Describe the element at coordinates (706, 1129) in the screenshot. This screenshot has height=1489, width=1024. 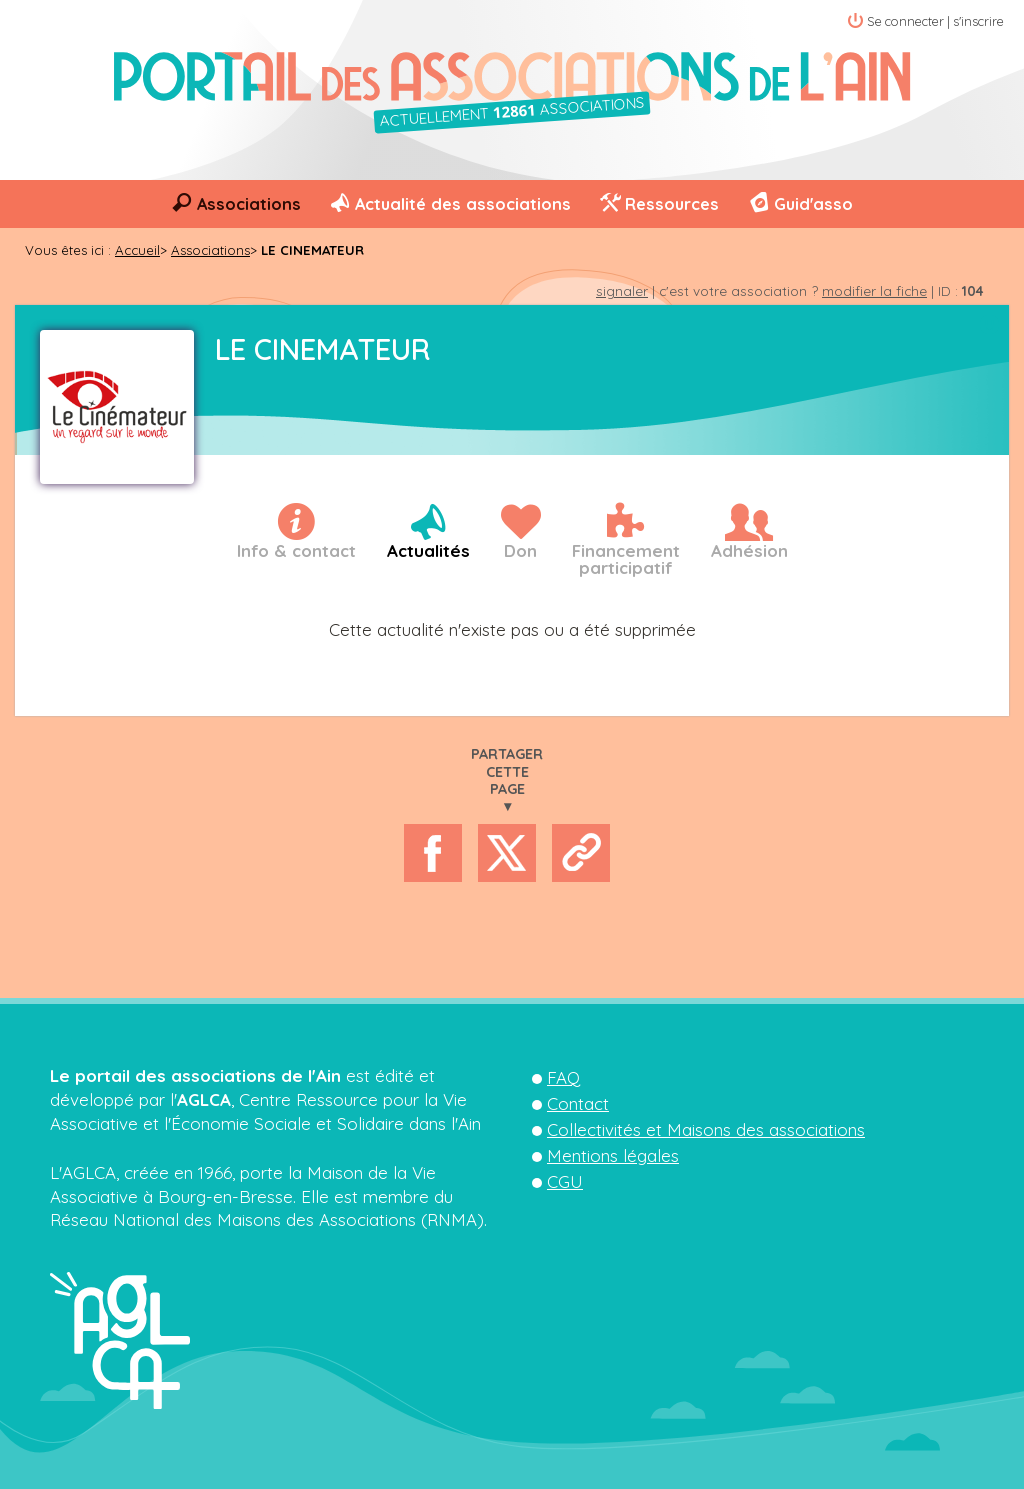
I see `Collectivités et Maisons des associations` at that location.